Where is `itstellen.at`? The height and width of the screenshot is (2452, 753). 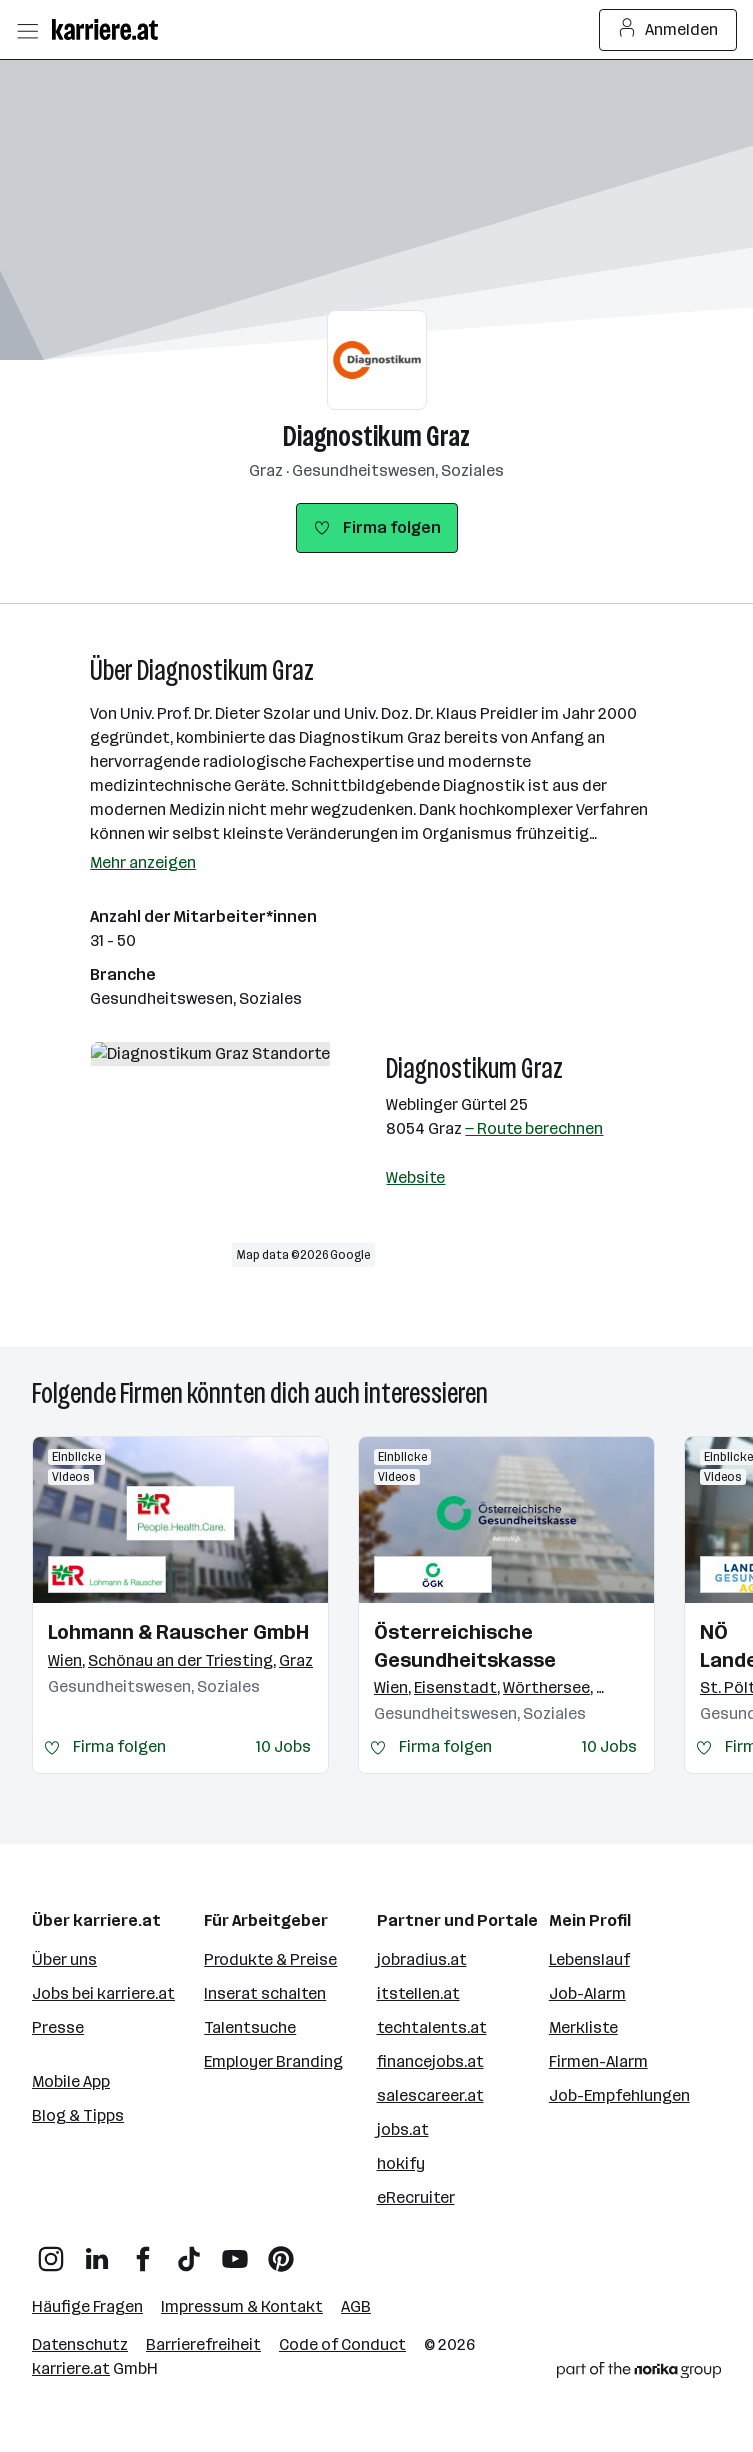 itstellen.at is located at coordinates (418, 1993).